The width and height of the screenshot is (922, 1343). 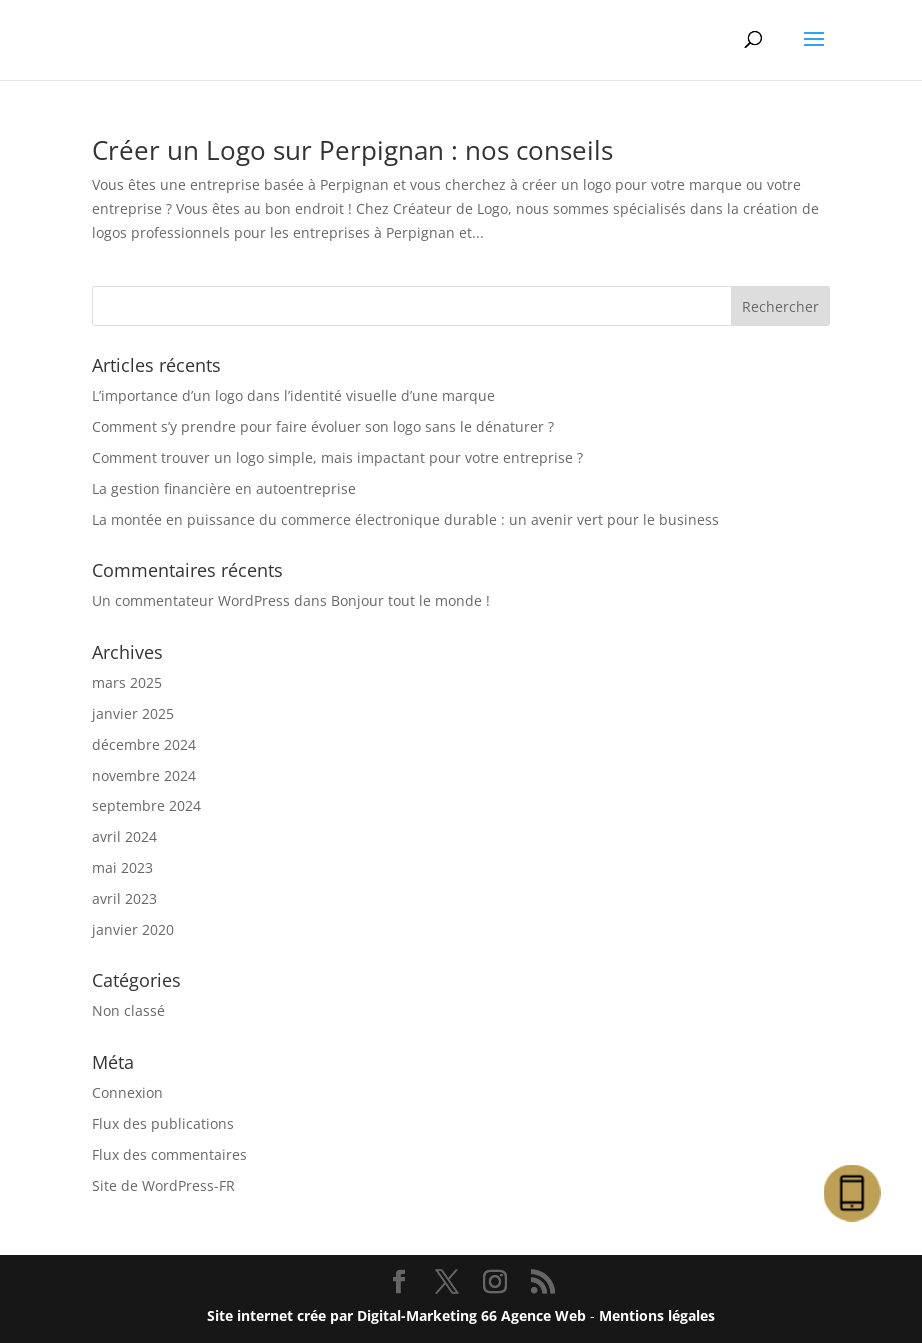 What do you see at coordinates (396, 1315) in the screenshot?
I see `Site internet crée par Digital-Marketing 66 Agence Web` at bounding box center [396, 1315].